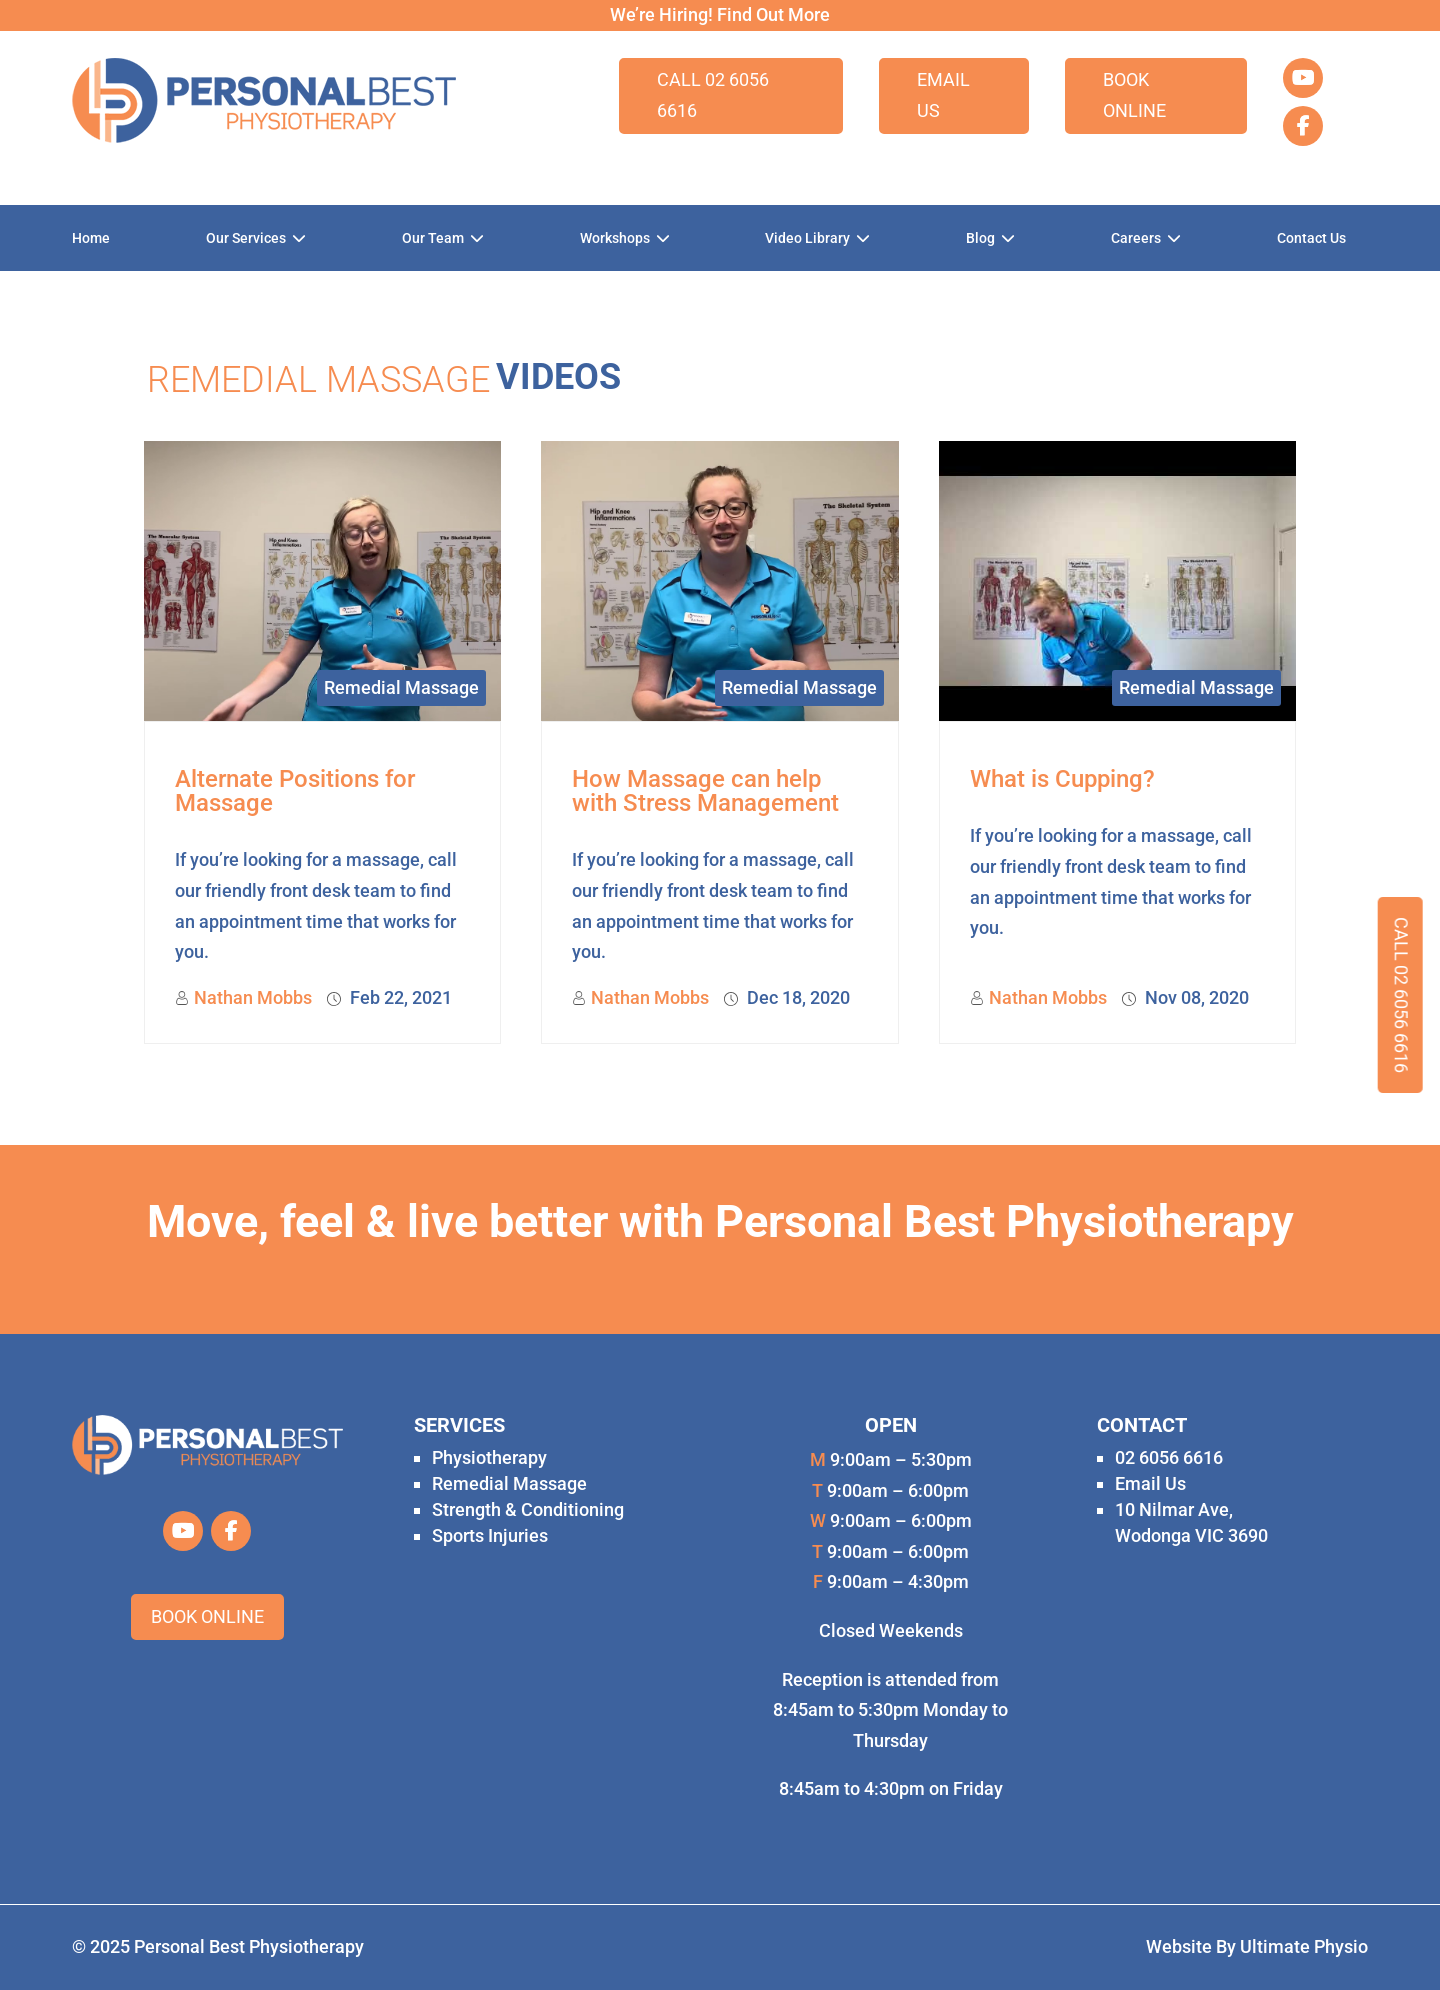  What do you see at coordinates (246, 238) in the screenshot?
I see `Our Services` at bounding box center [246, 238].